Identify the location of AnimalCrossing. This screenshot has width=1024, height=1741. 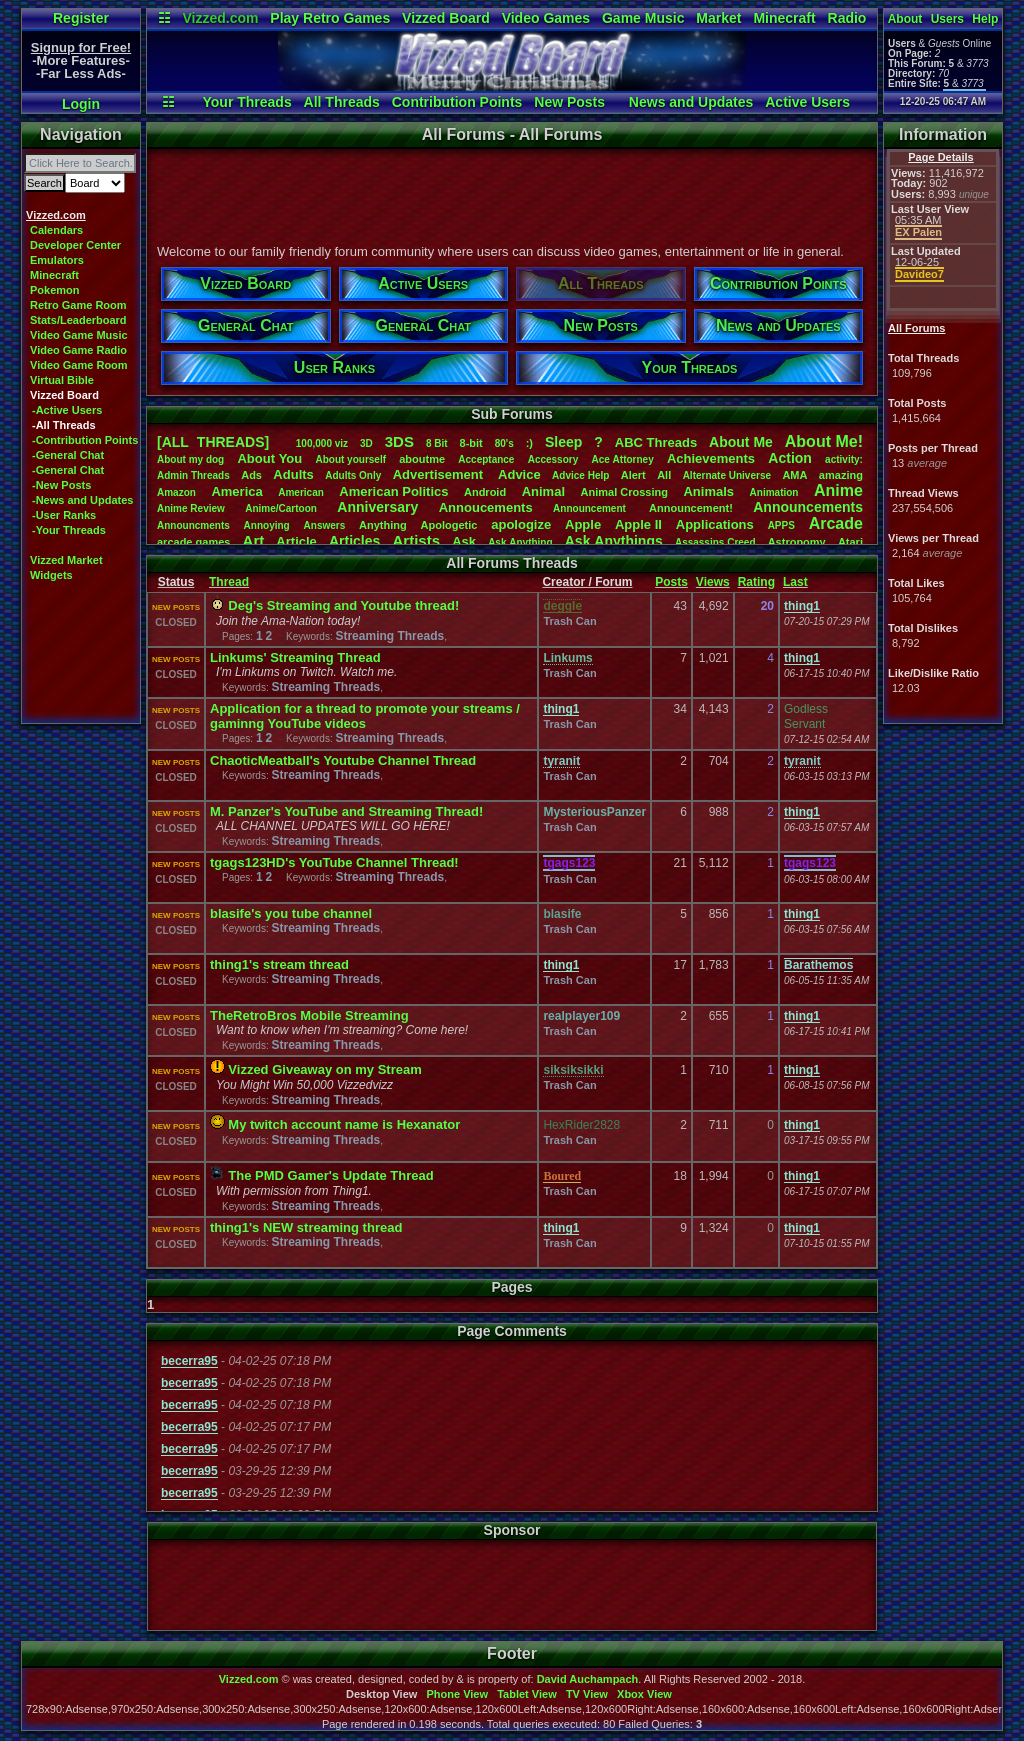
(624, 492).